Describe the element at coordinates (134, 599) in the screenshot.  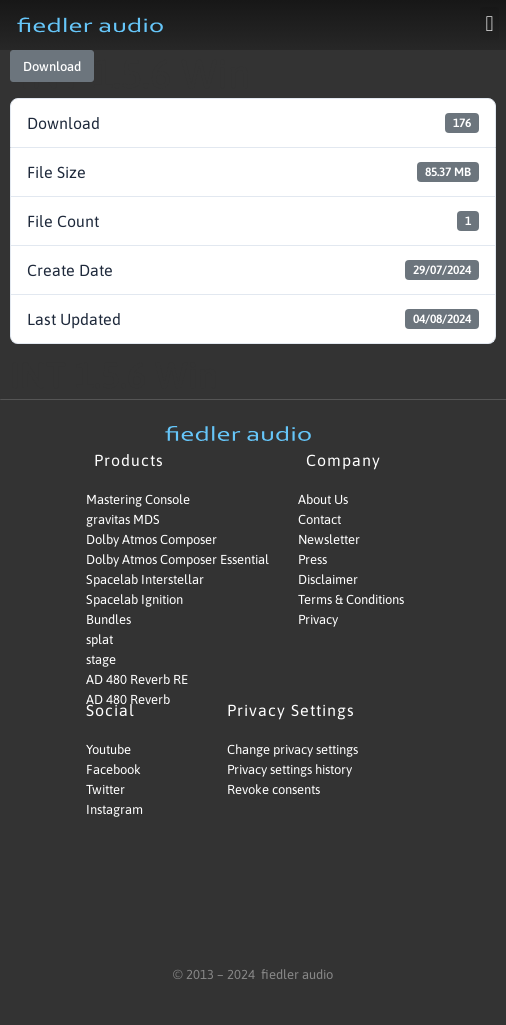
I see `Spacelab Ignition` at that location.